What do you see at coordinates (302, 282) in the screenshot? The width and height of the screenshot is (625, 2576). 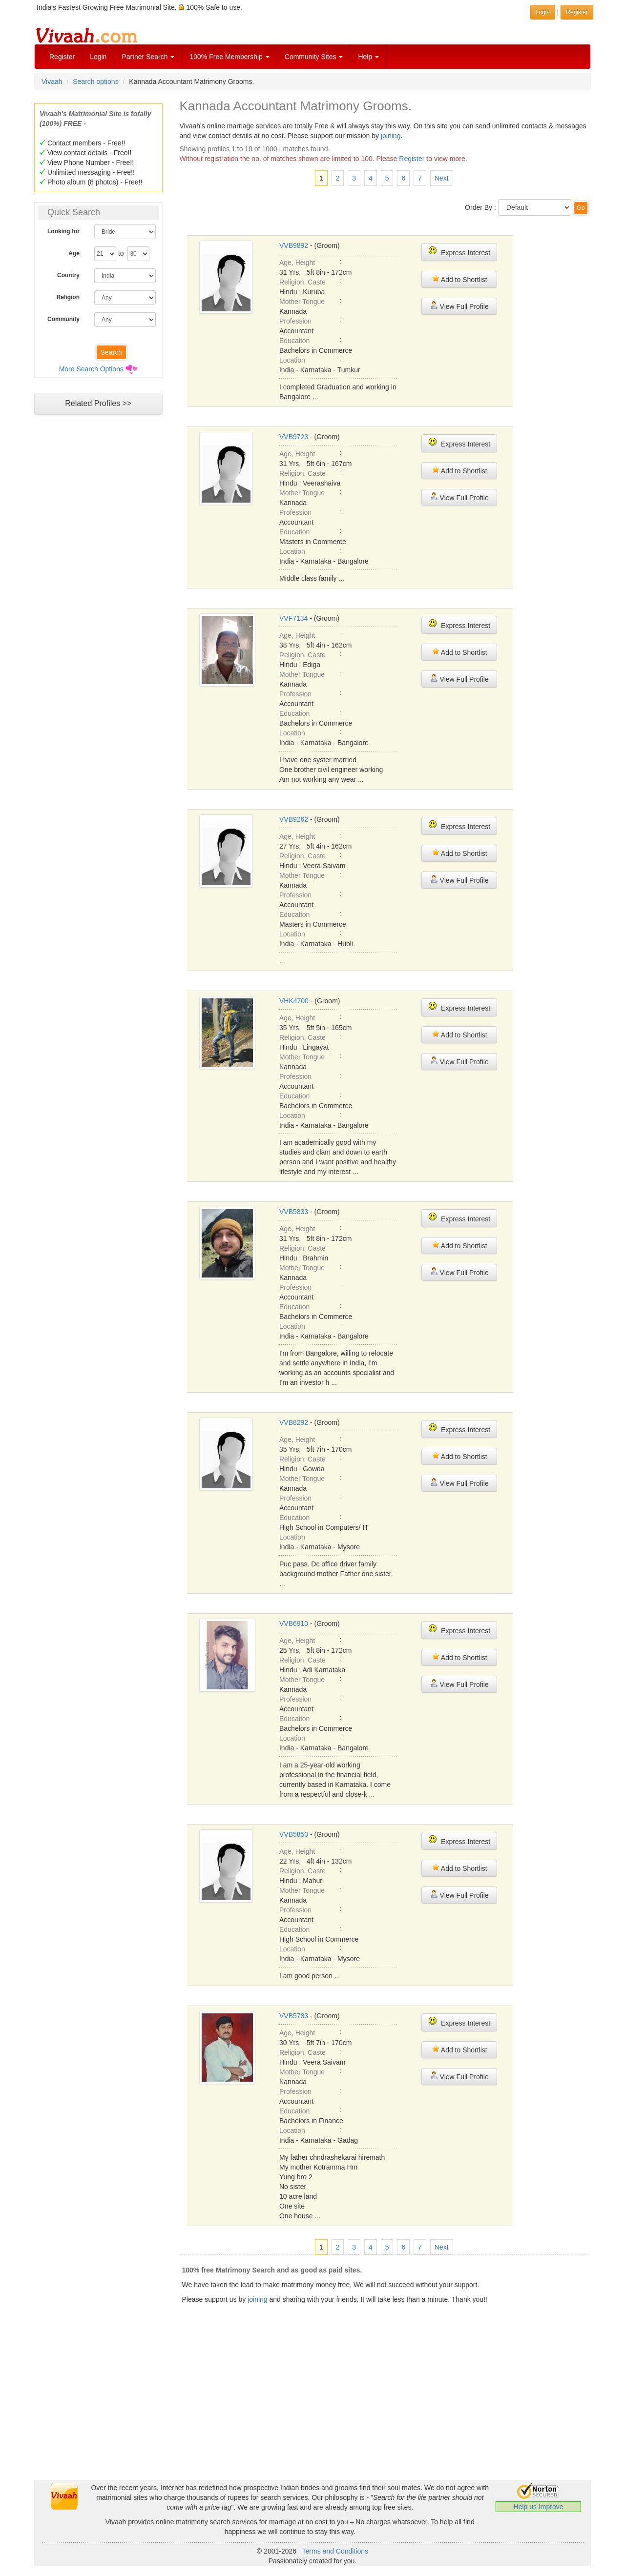 I see `Religion, Caste` at bounding box center [302, 282].